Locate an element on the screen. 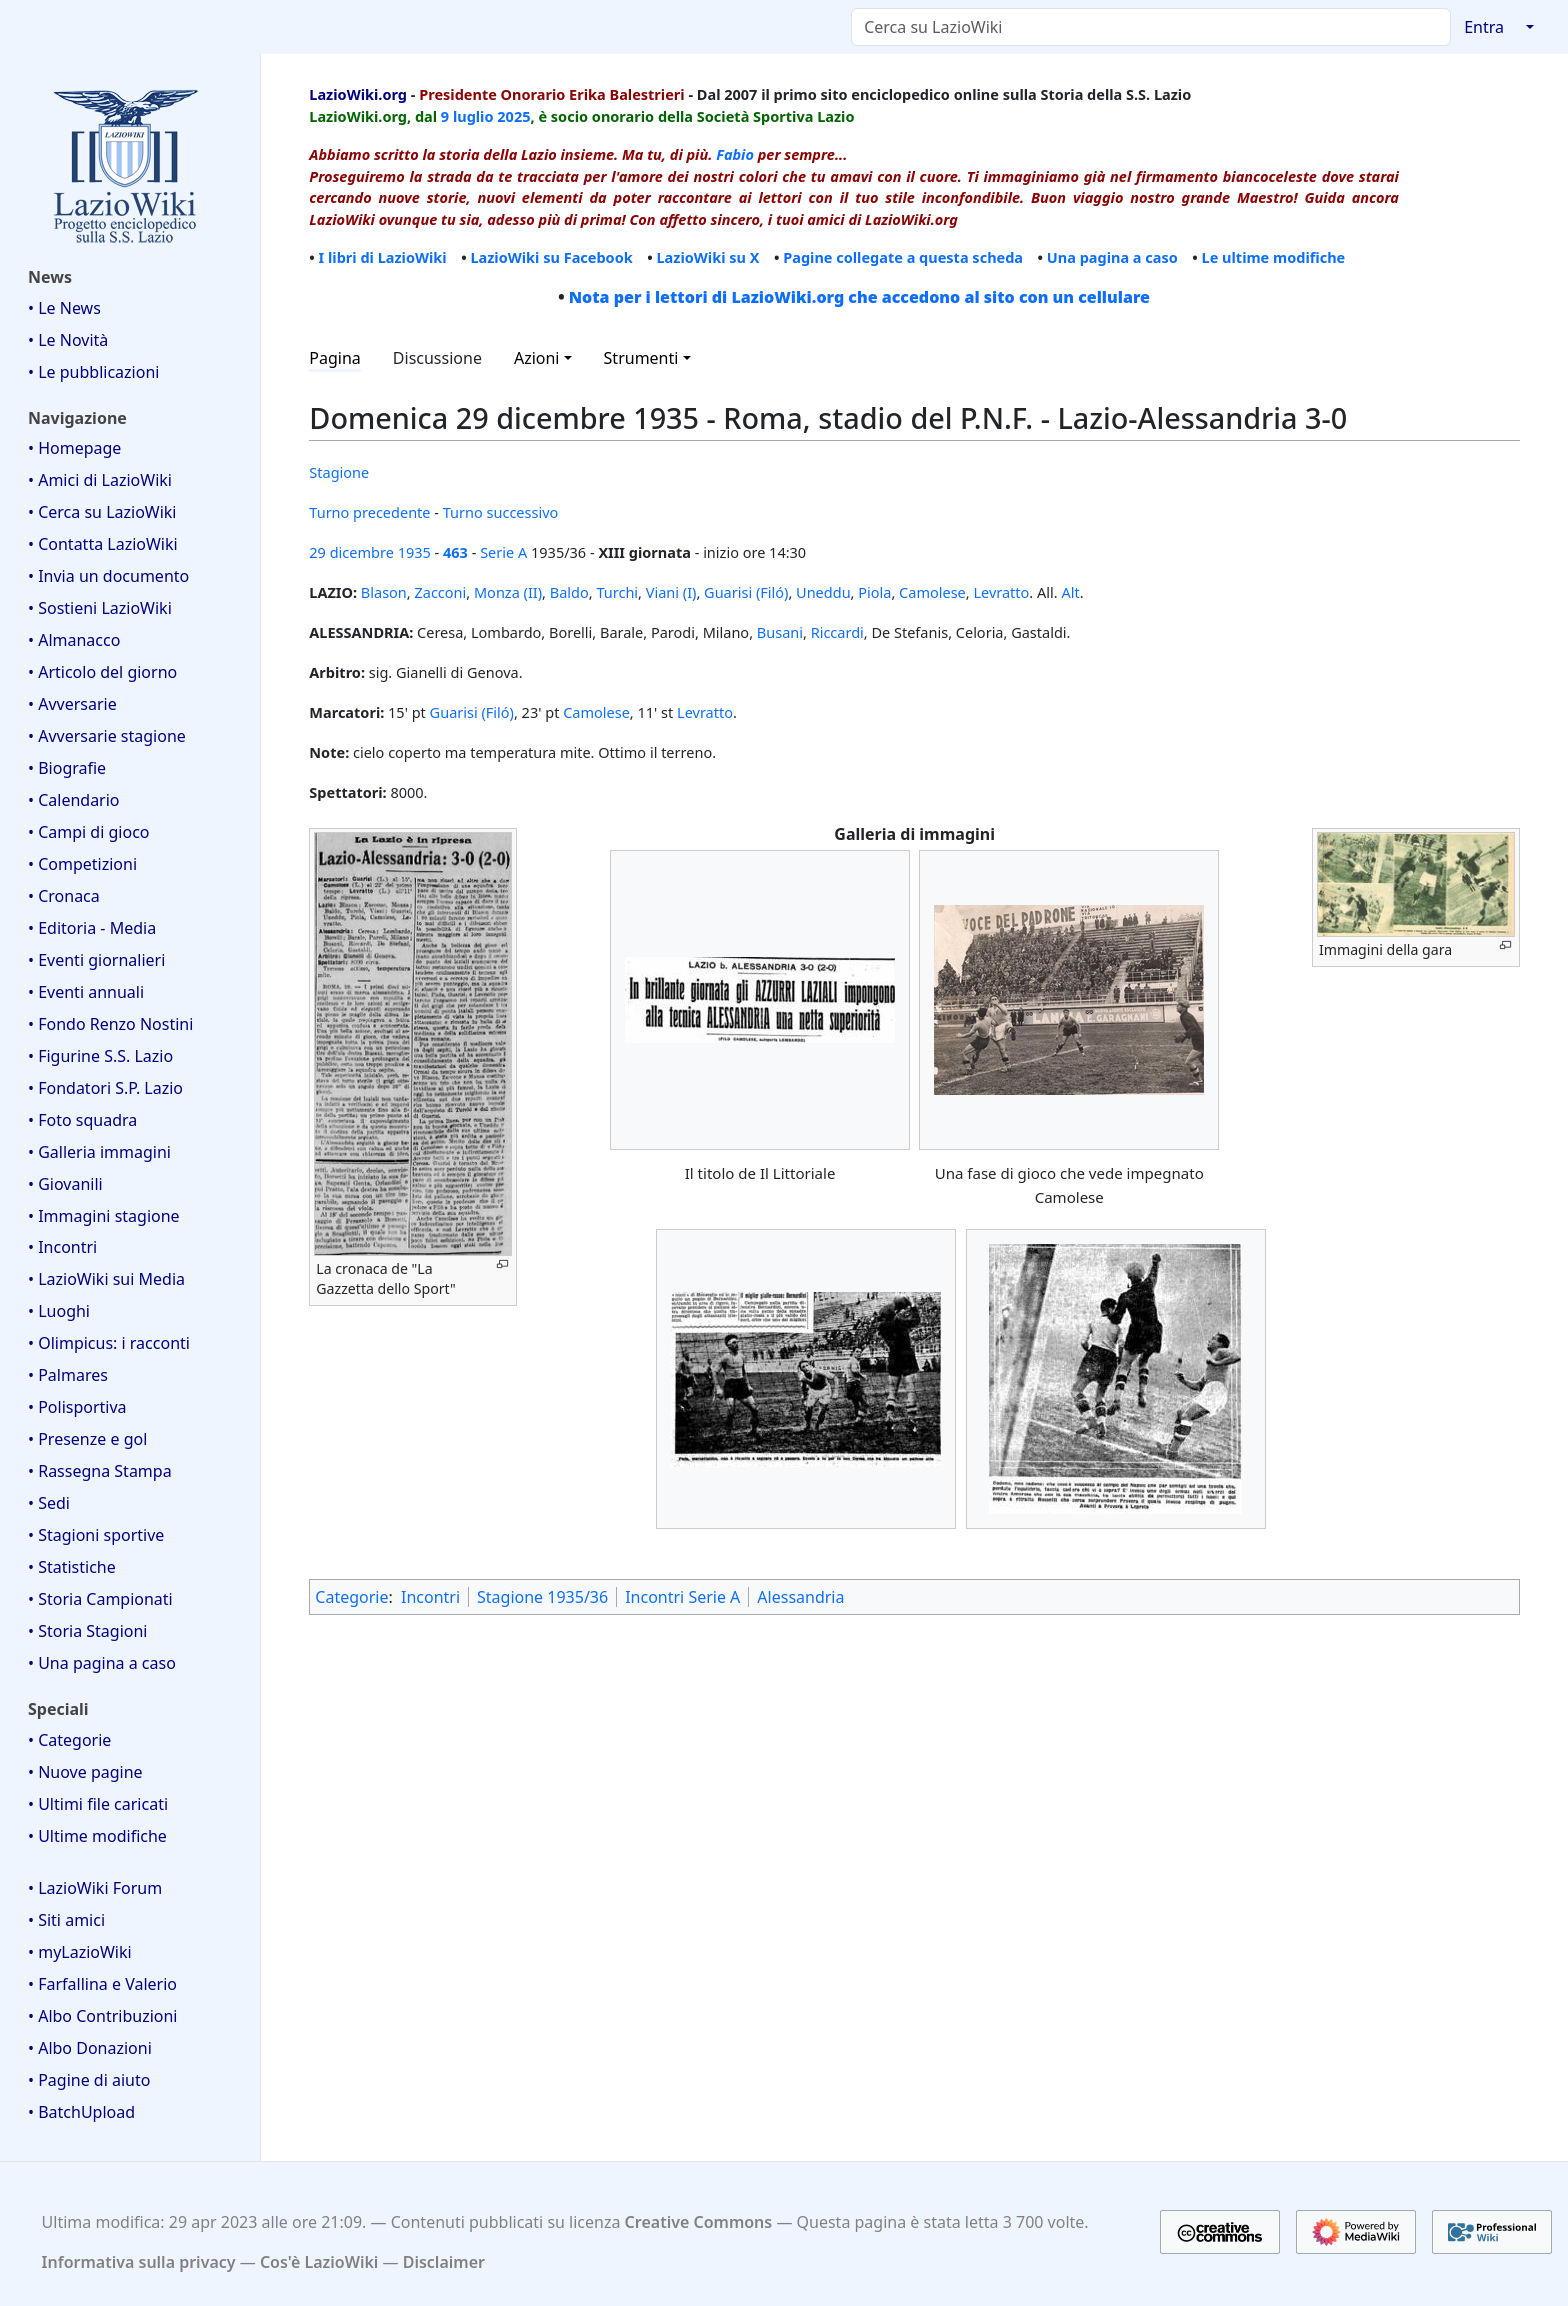  • Luoghi is located at coordinates (59, 1311).